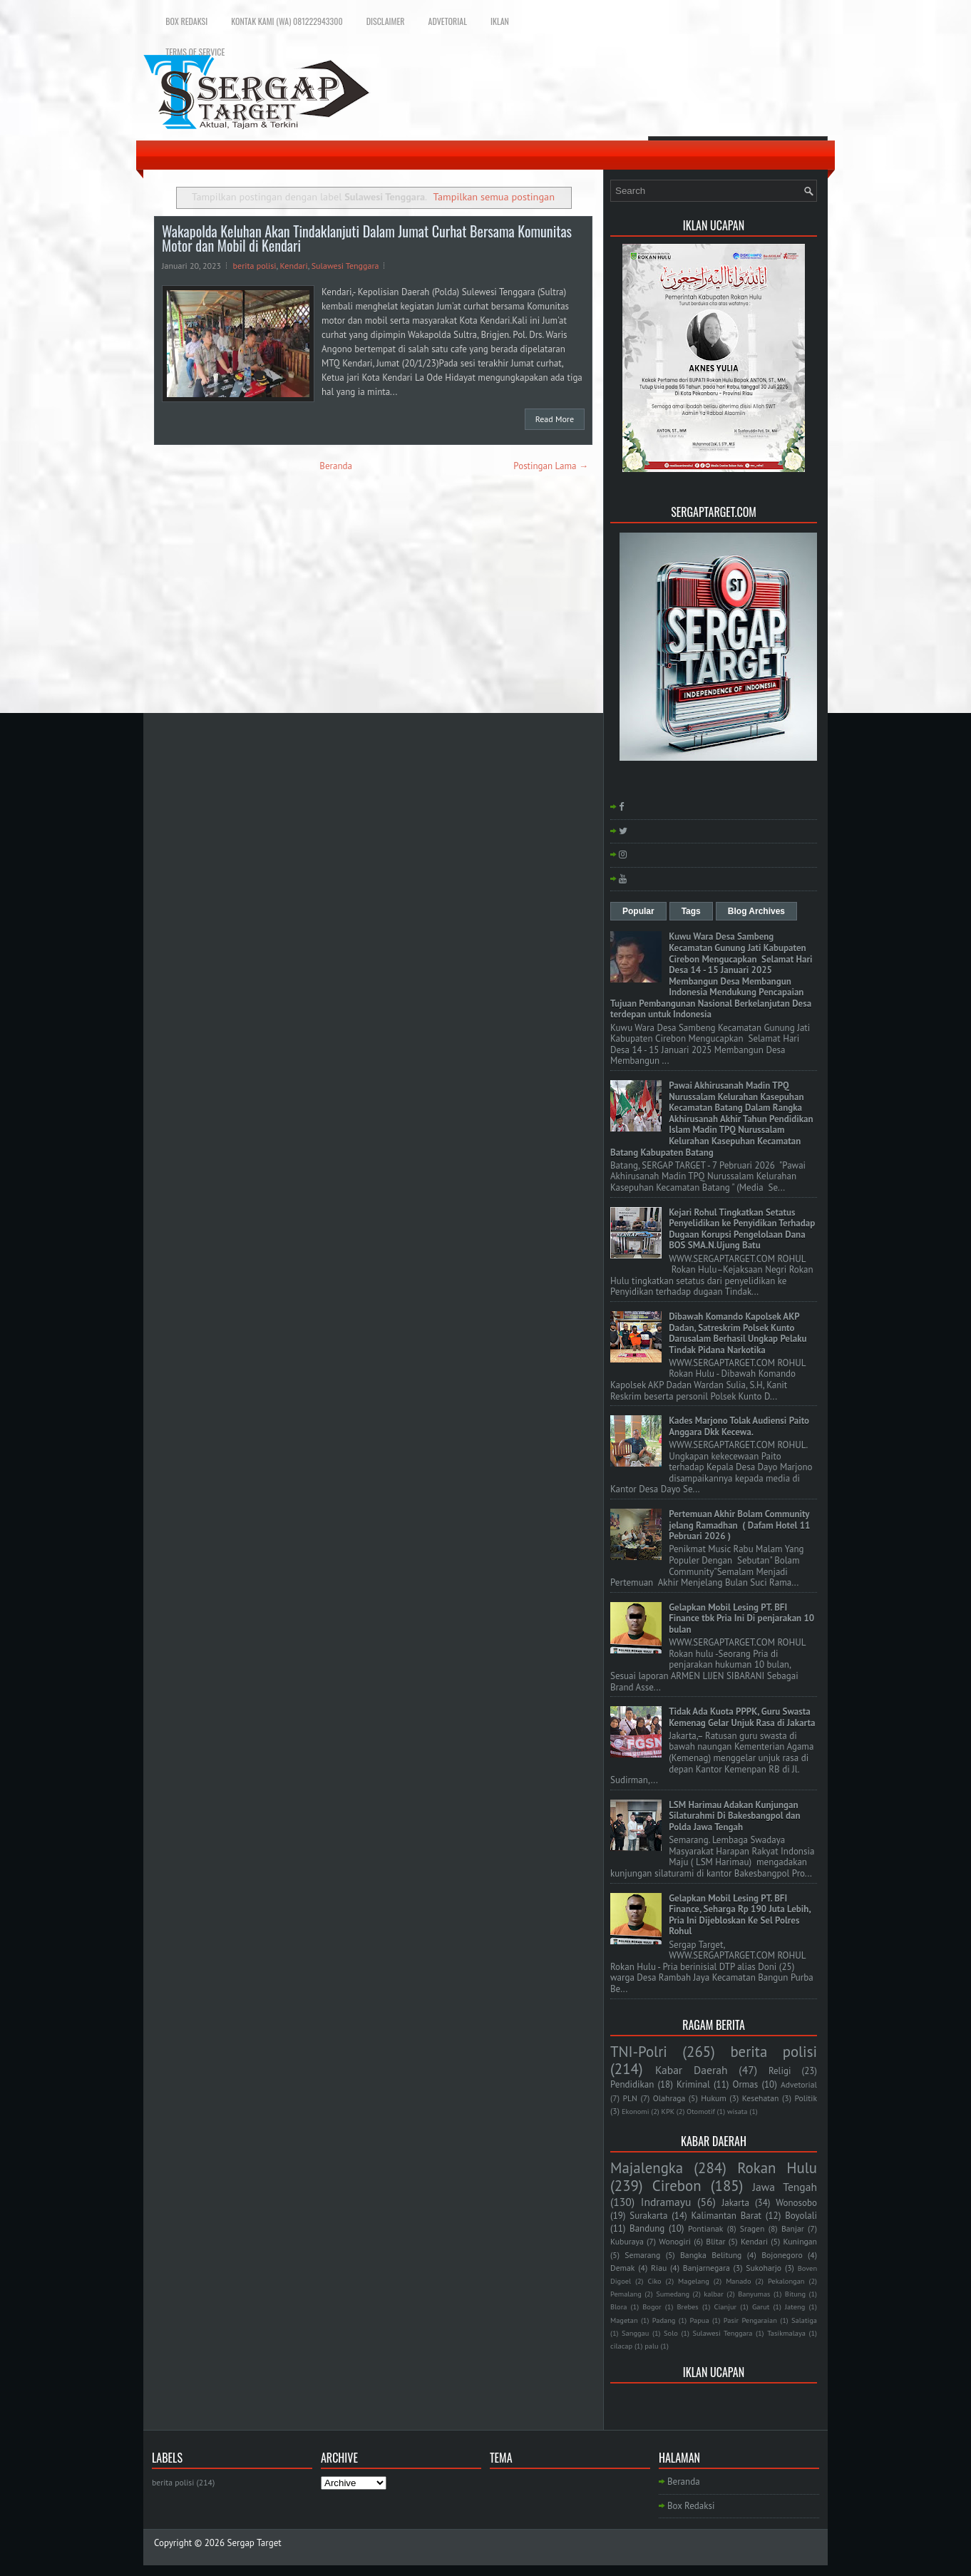  What do you see at coordinates (335, 466) in the screenshot?
I see `Beranda` at bounding box center [335, 466].